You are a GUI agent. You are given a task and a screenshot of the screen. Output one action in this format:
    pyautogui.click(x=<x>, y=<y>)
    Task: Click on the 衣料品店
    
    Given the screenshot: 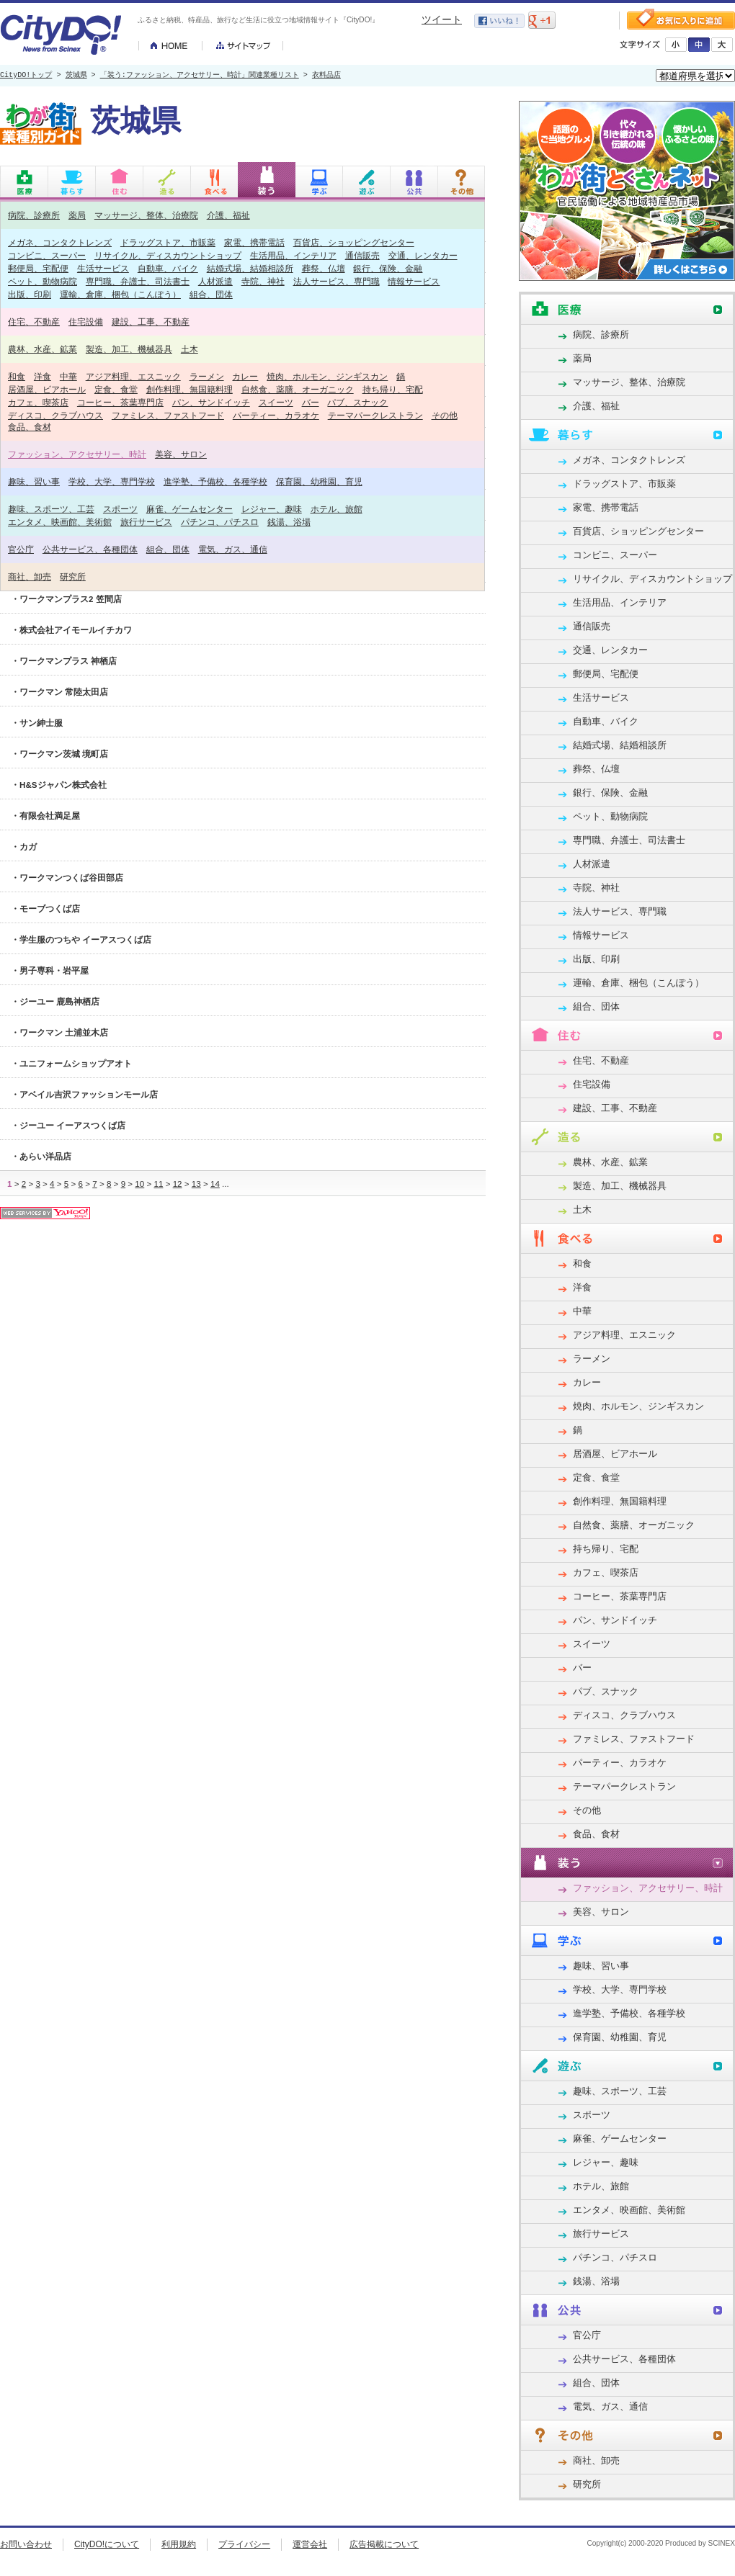 What is the action you would take?
    pyautogui.click(x=326, y=76)
    